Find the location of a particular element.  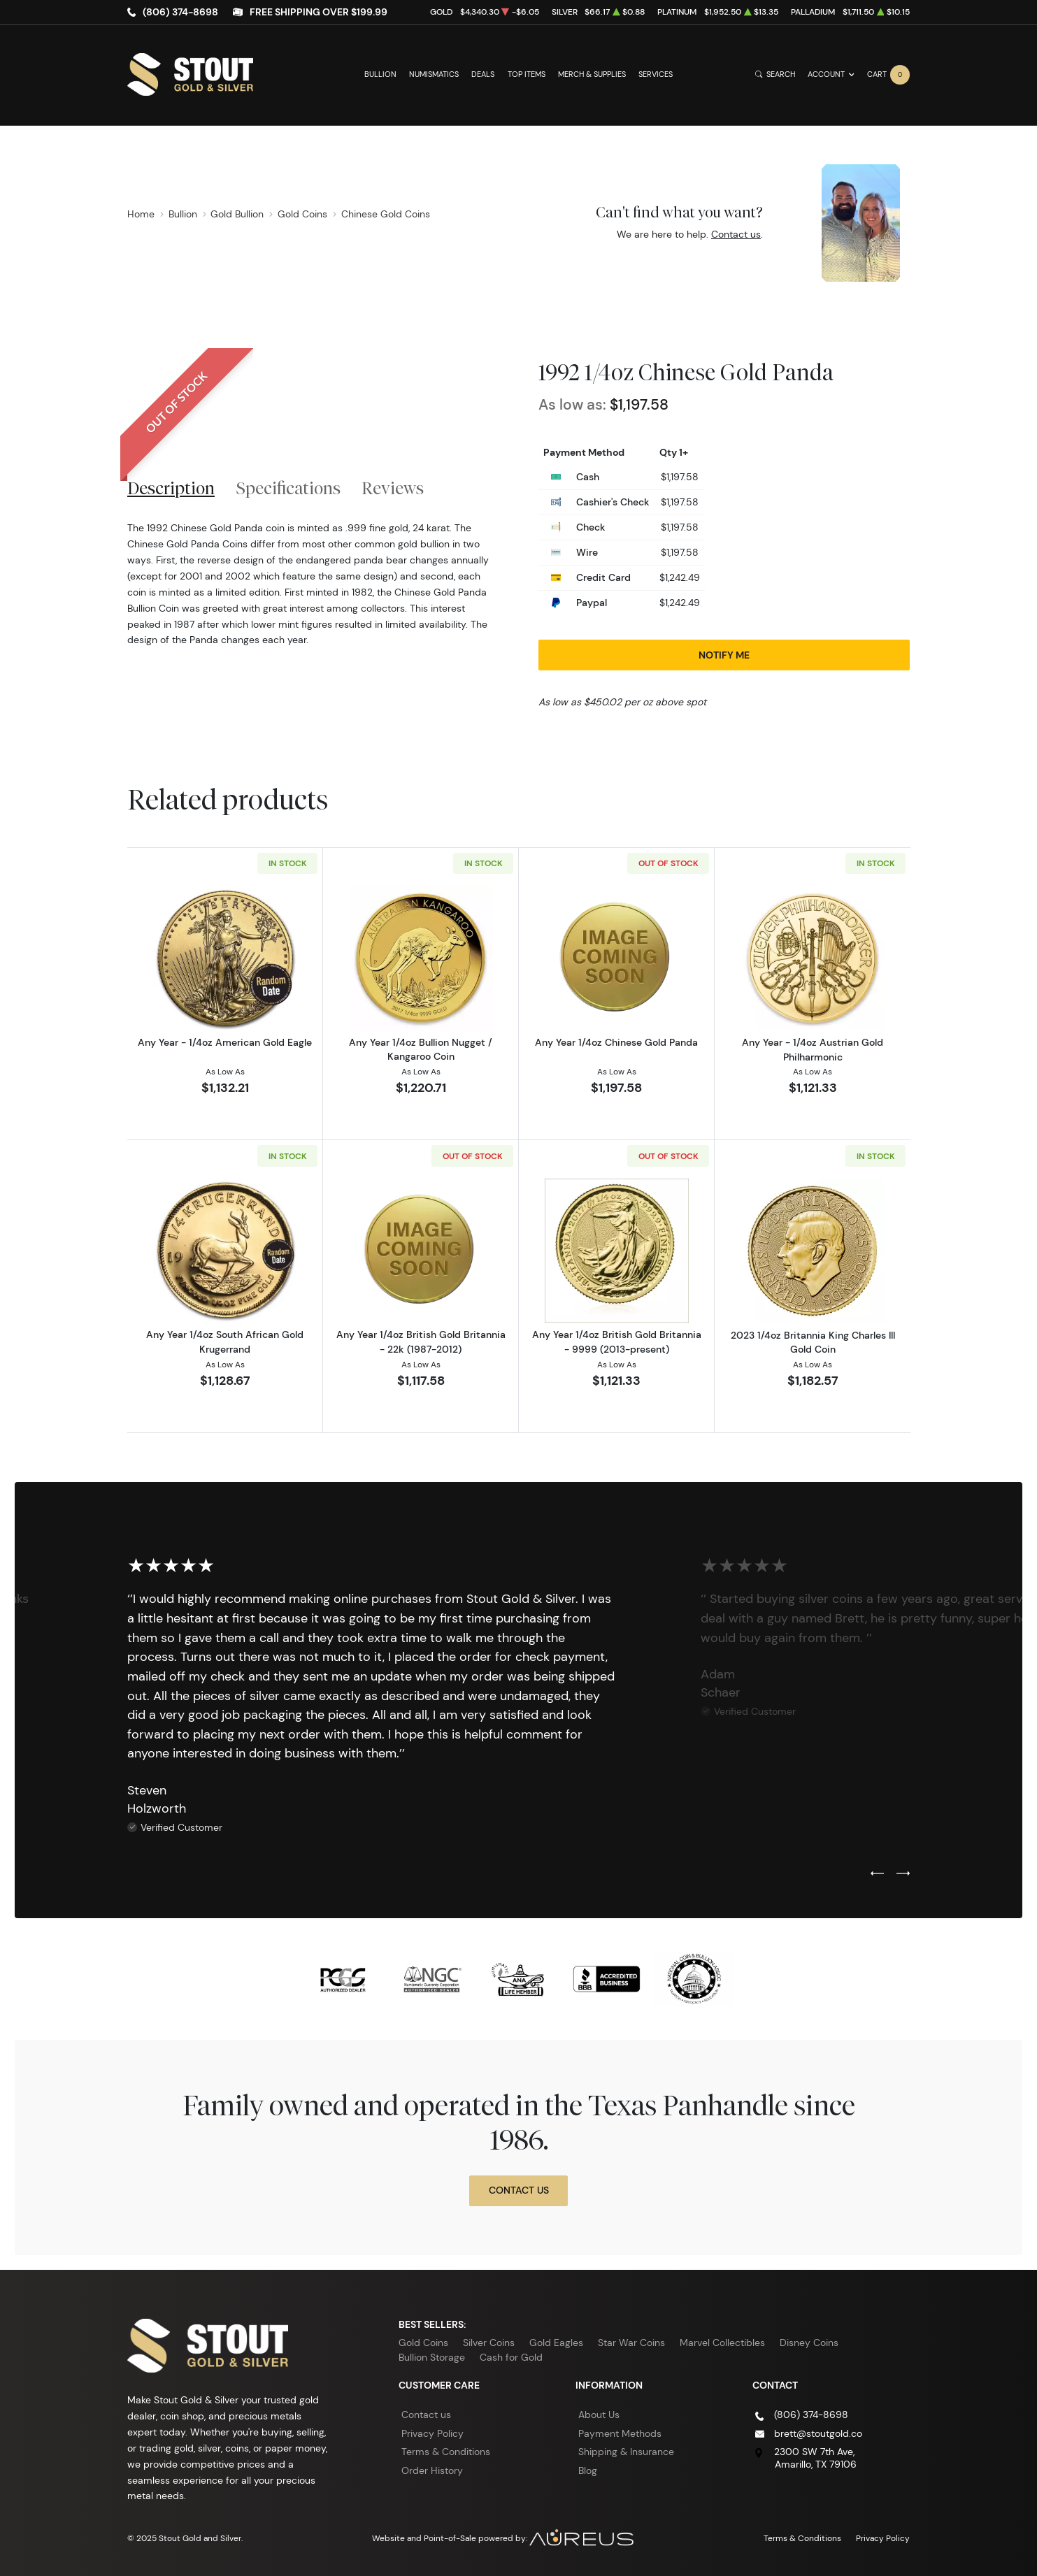

Silver Coins is located at coordinates (489, 2342).